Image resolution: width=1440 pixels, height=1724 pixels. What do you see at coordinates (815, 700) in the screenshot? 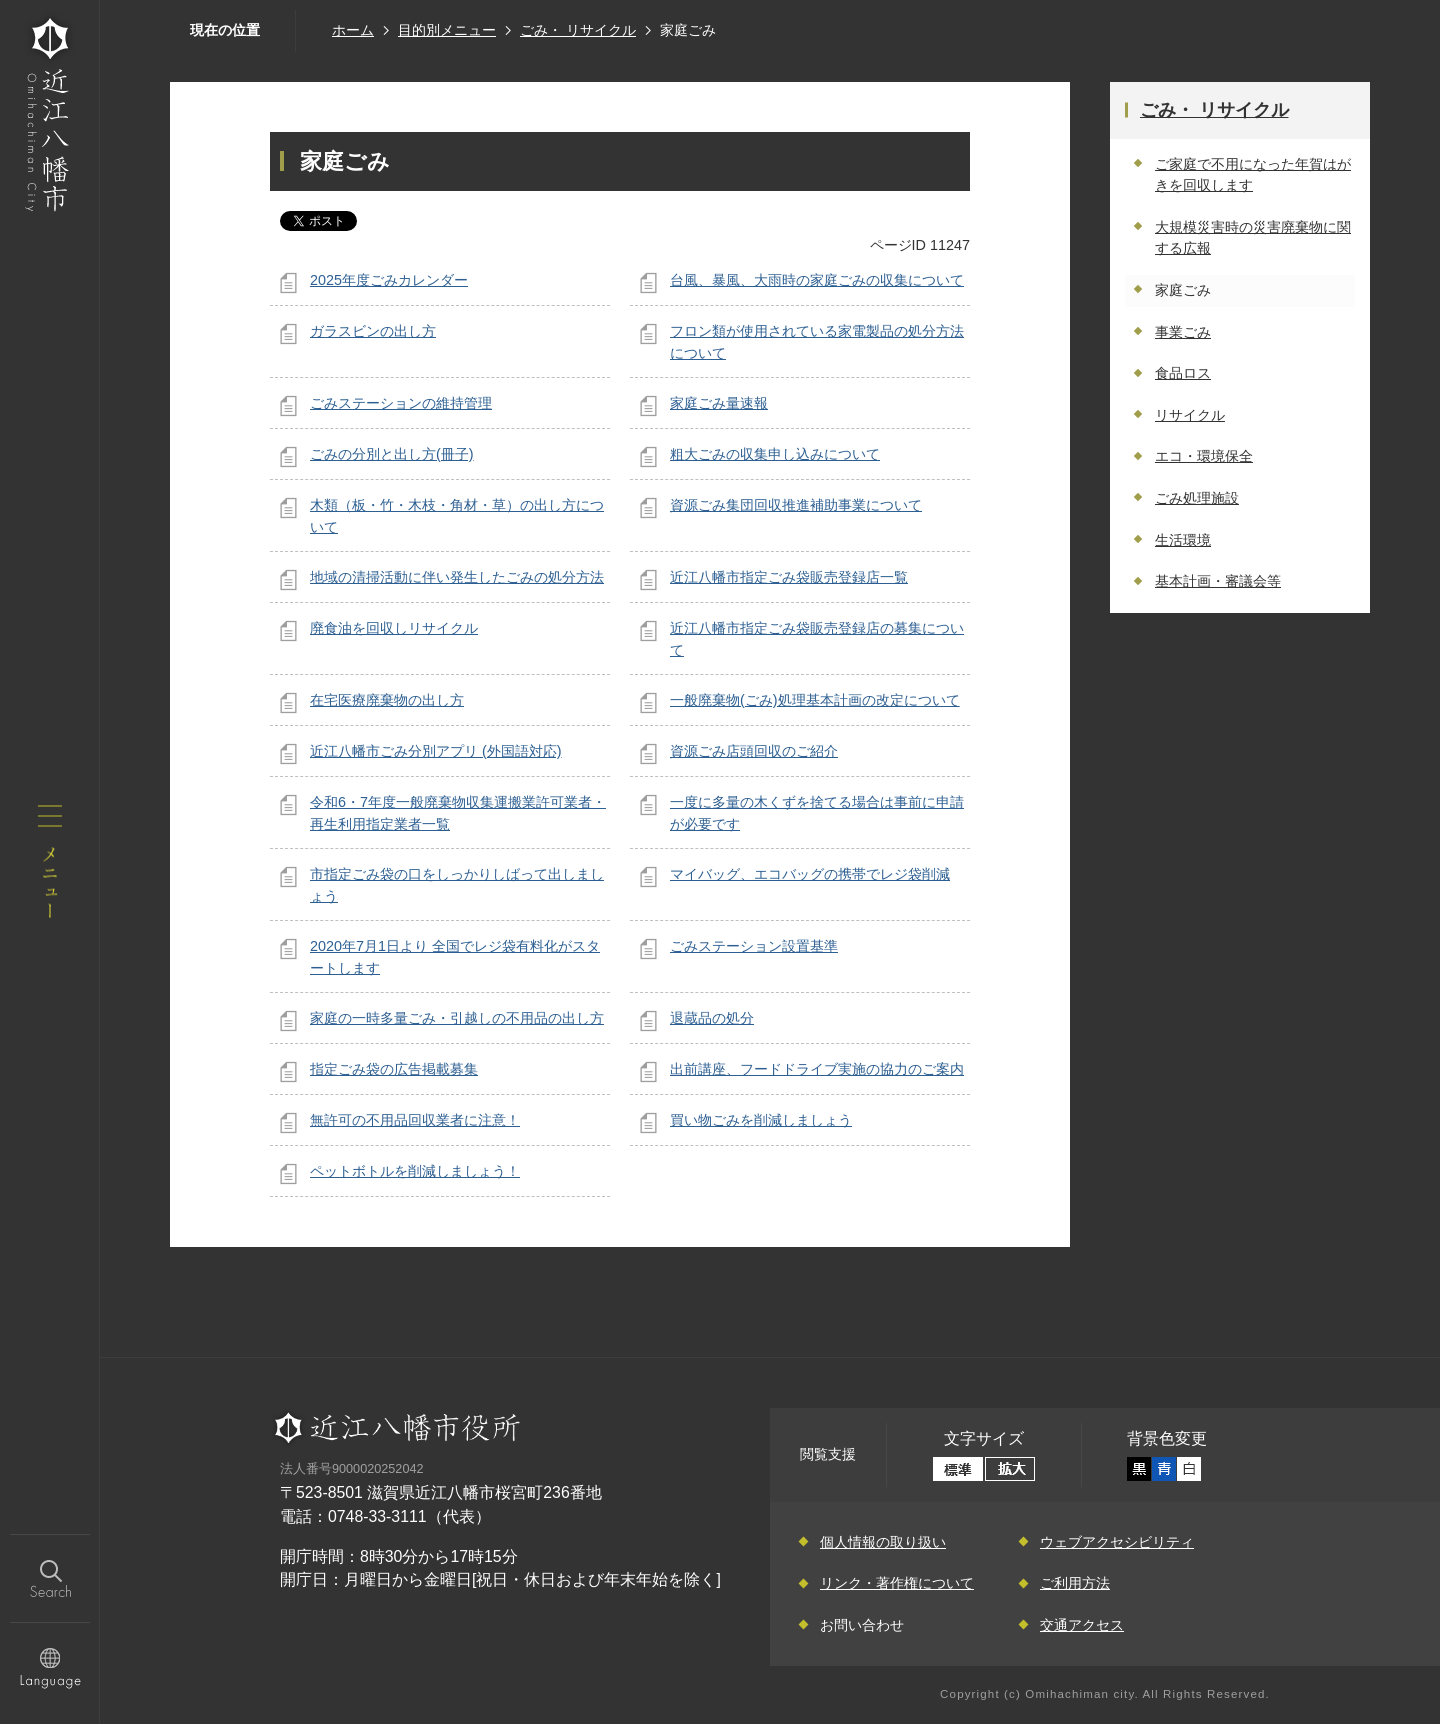
I see `一般廃棄物(ごみ)処理基本計画の改定について` at bounding box center [815, 700].